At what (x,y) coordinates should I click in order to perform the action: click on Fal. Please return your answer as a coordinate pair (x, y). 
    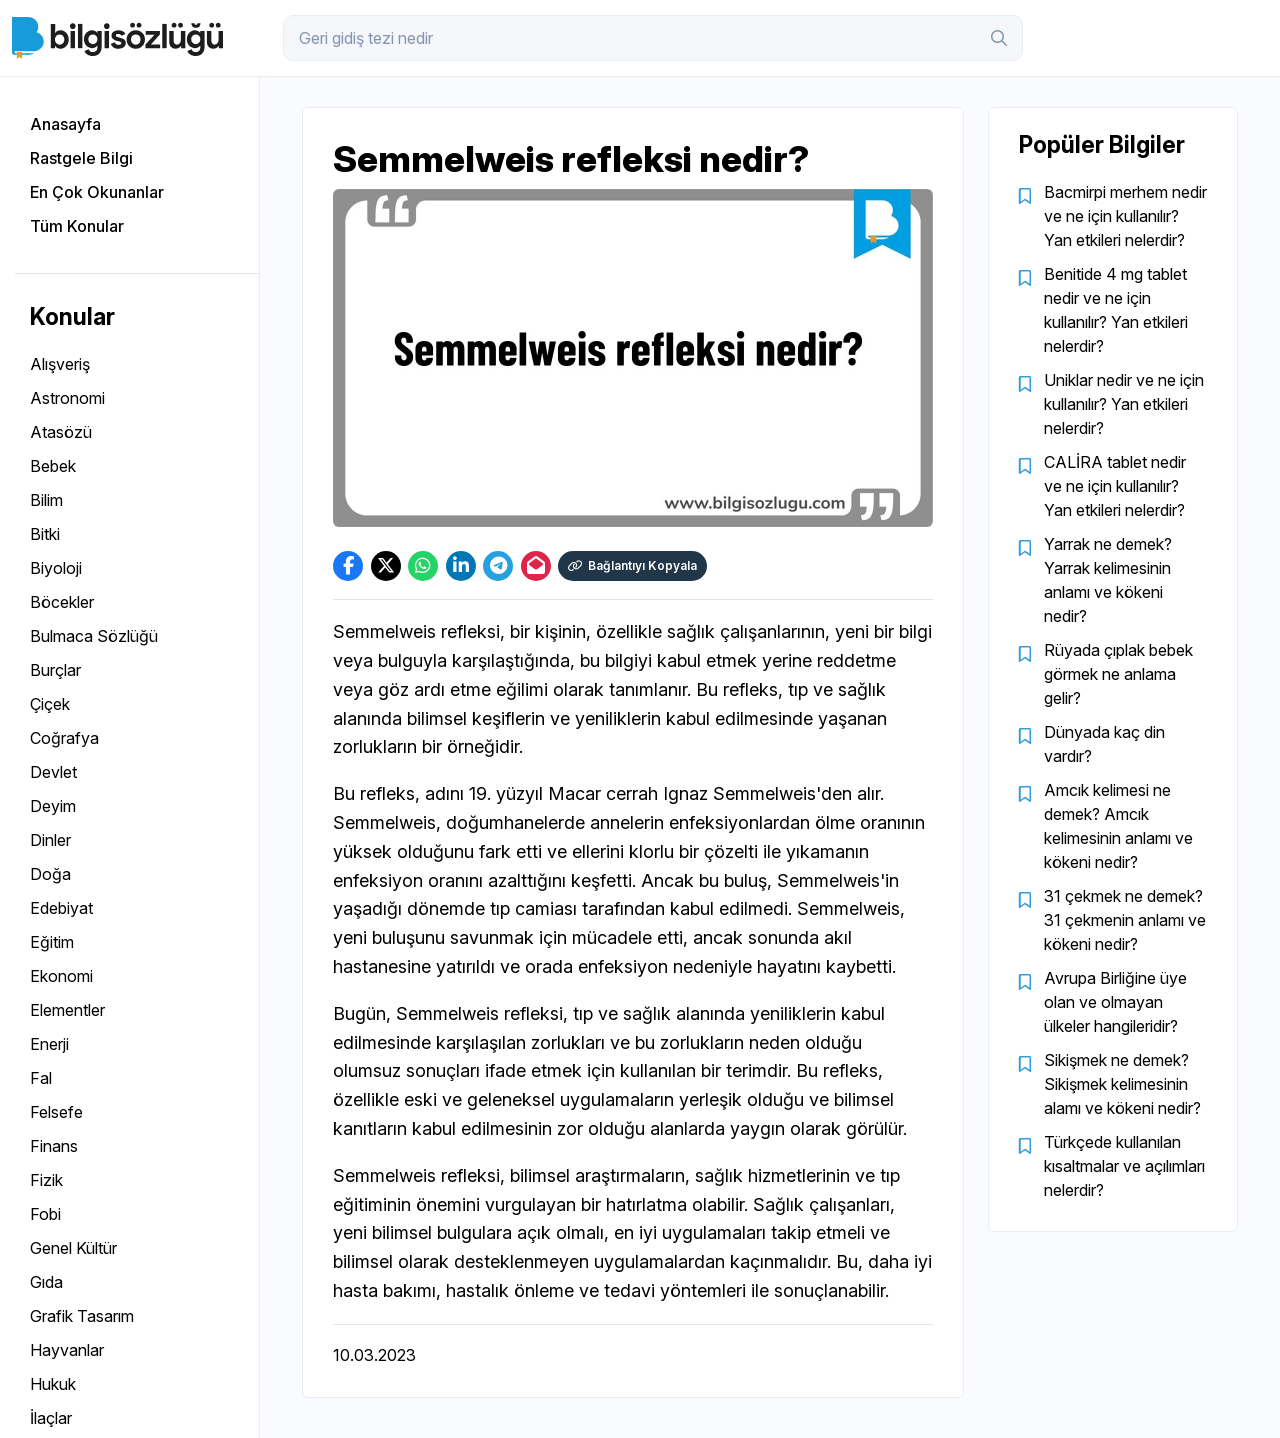
    Looking at the image, I should click on (41, 1078).